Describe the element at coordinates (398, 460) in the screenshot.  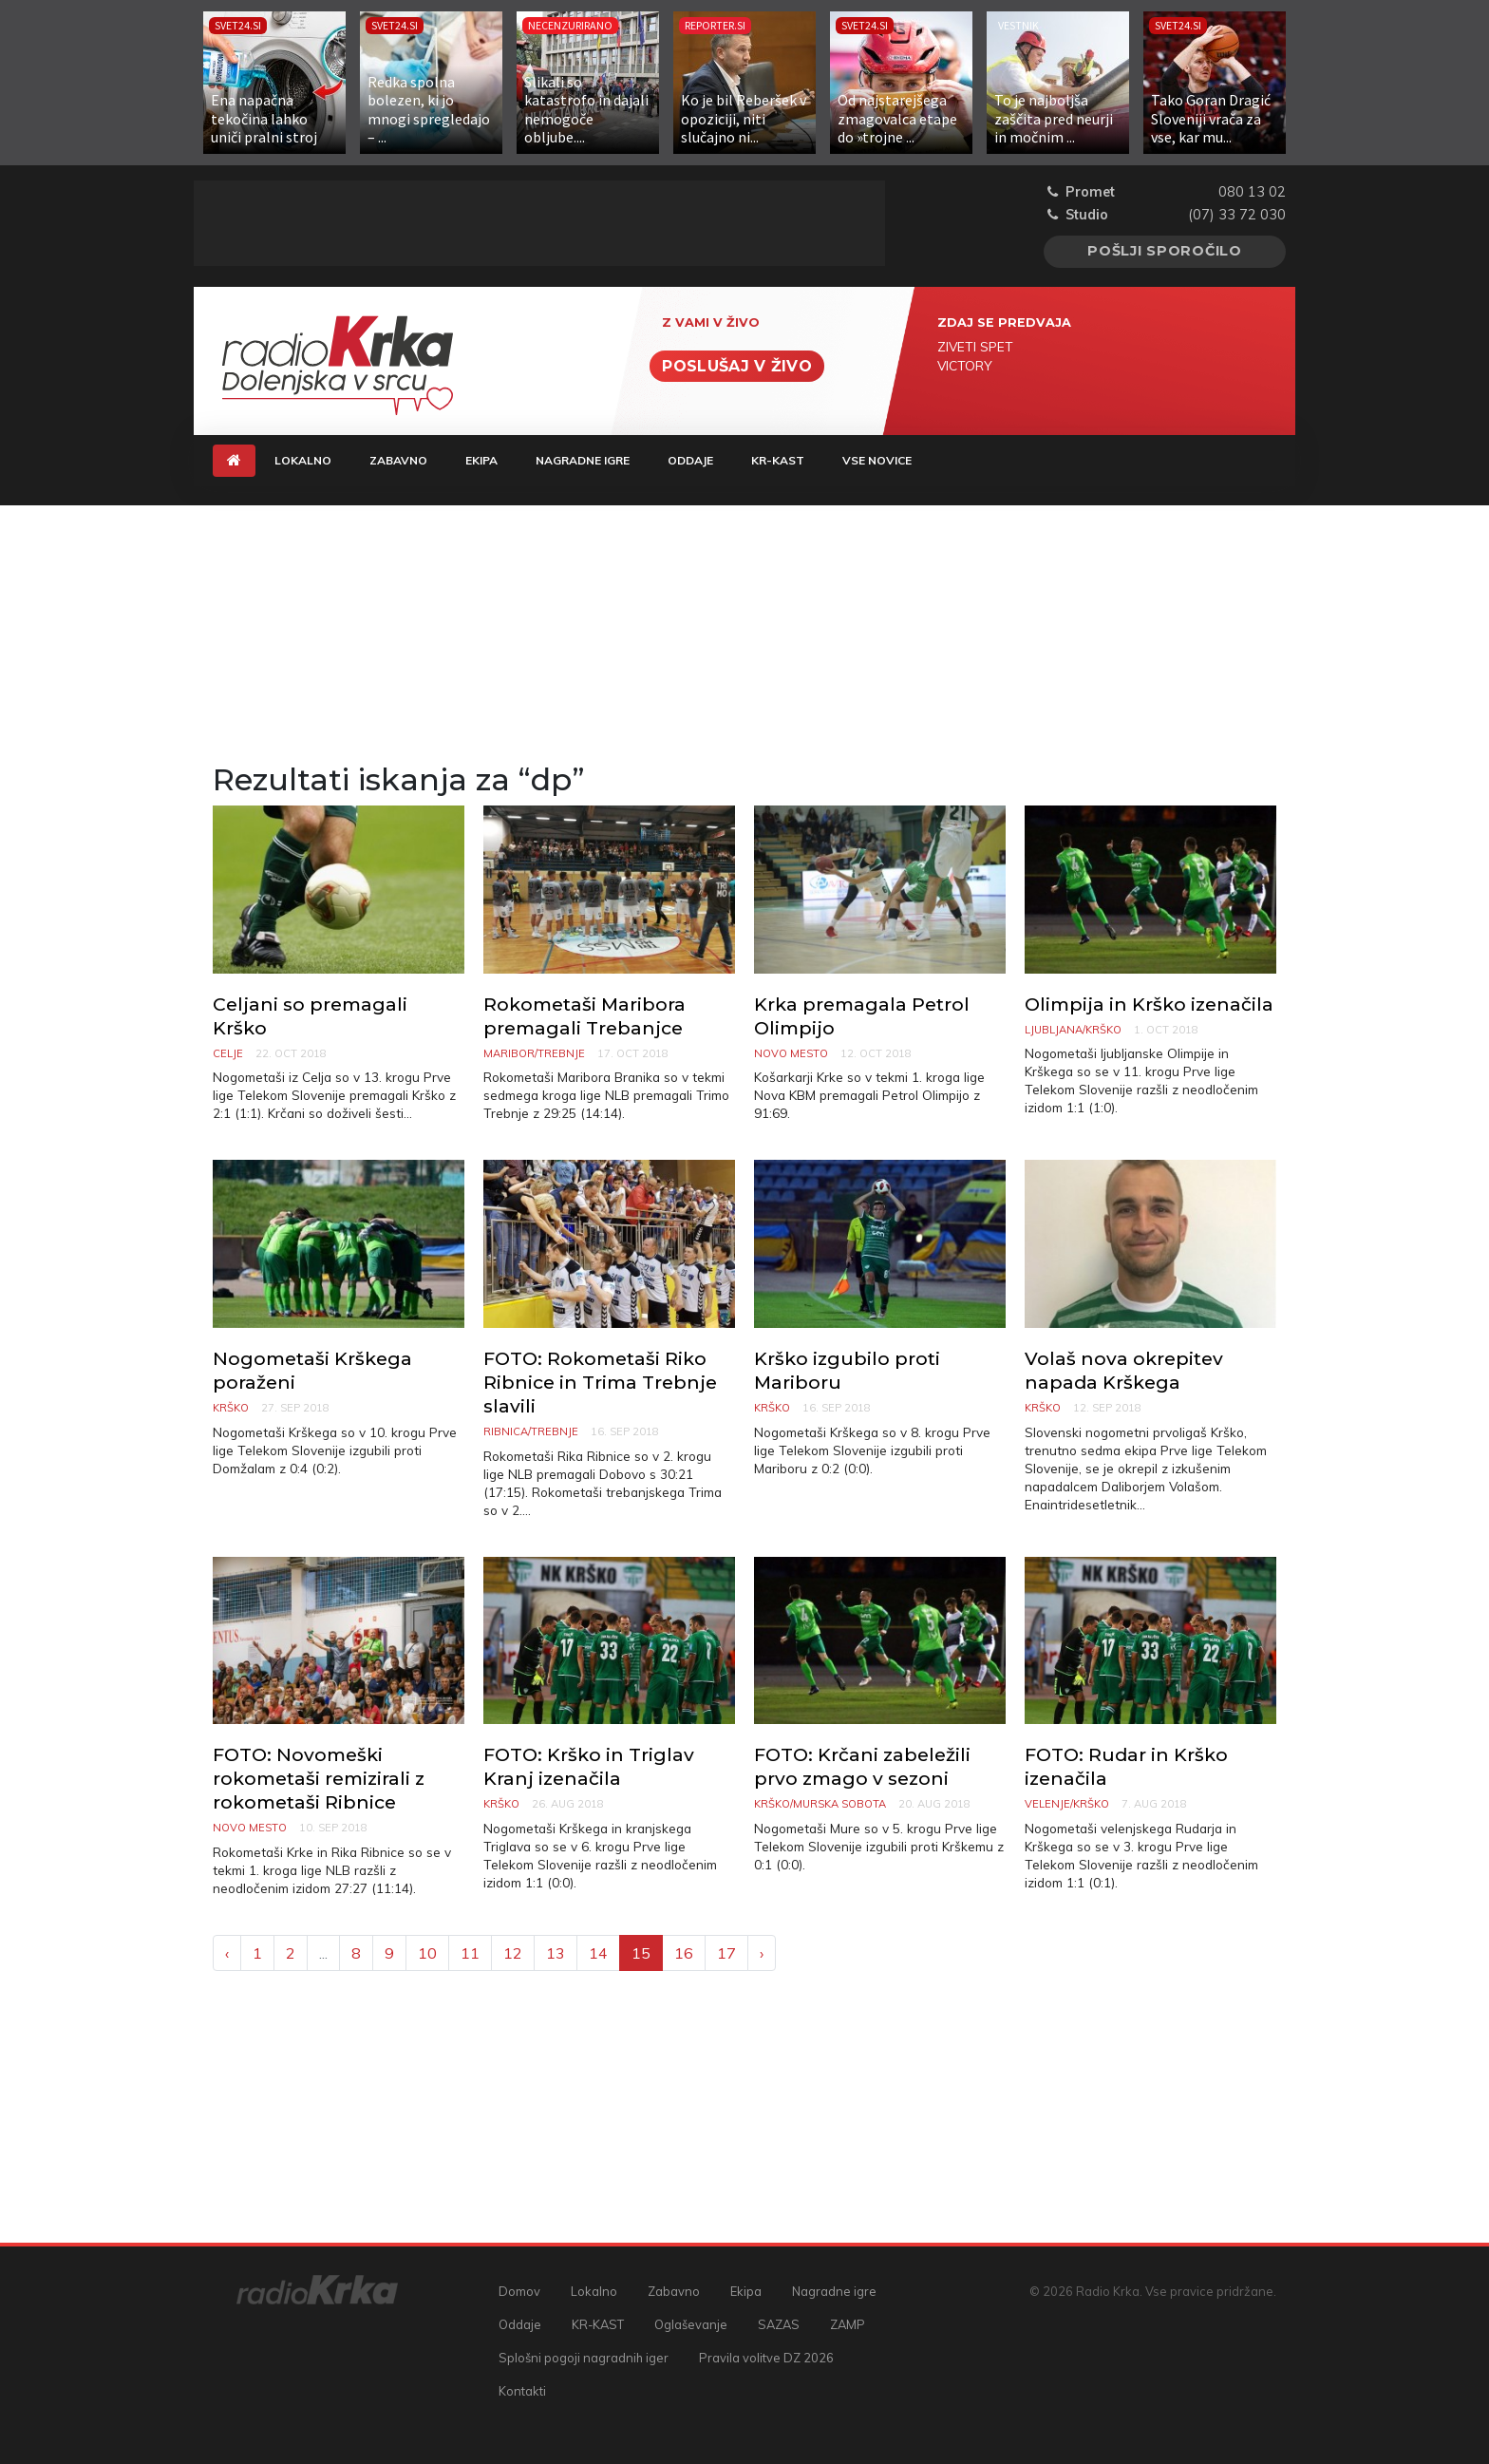
I see `Zabavno` at that location.